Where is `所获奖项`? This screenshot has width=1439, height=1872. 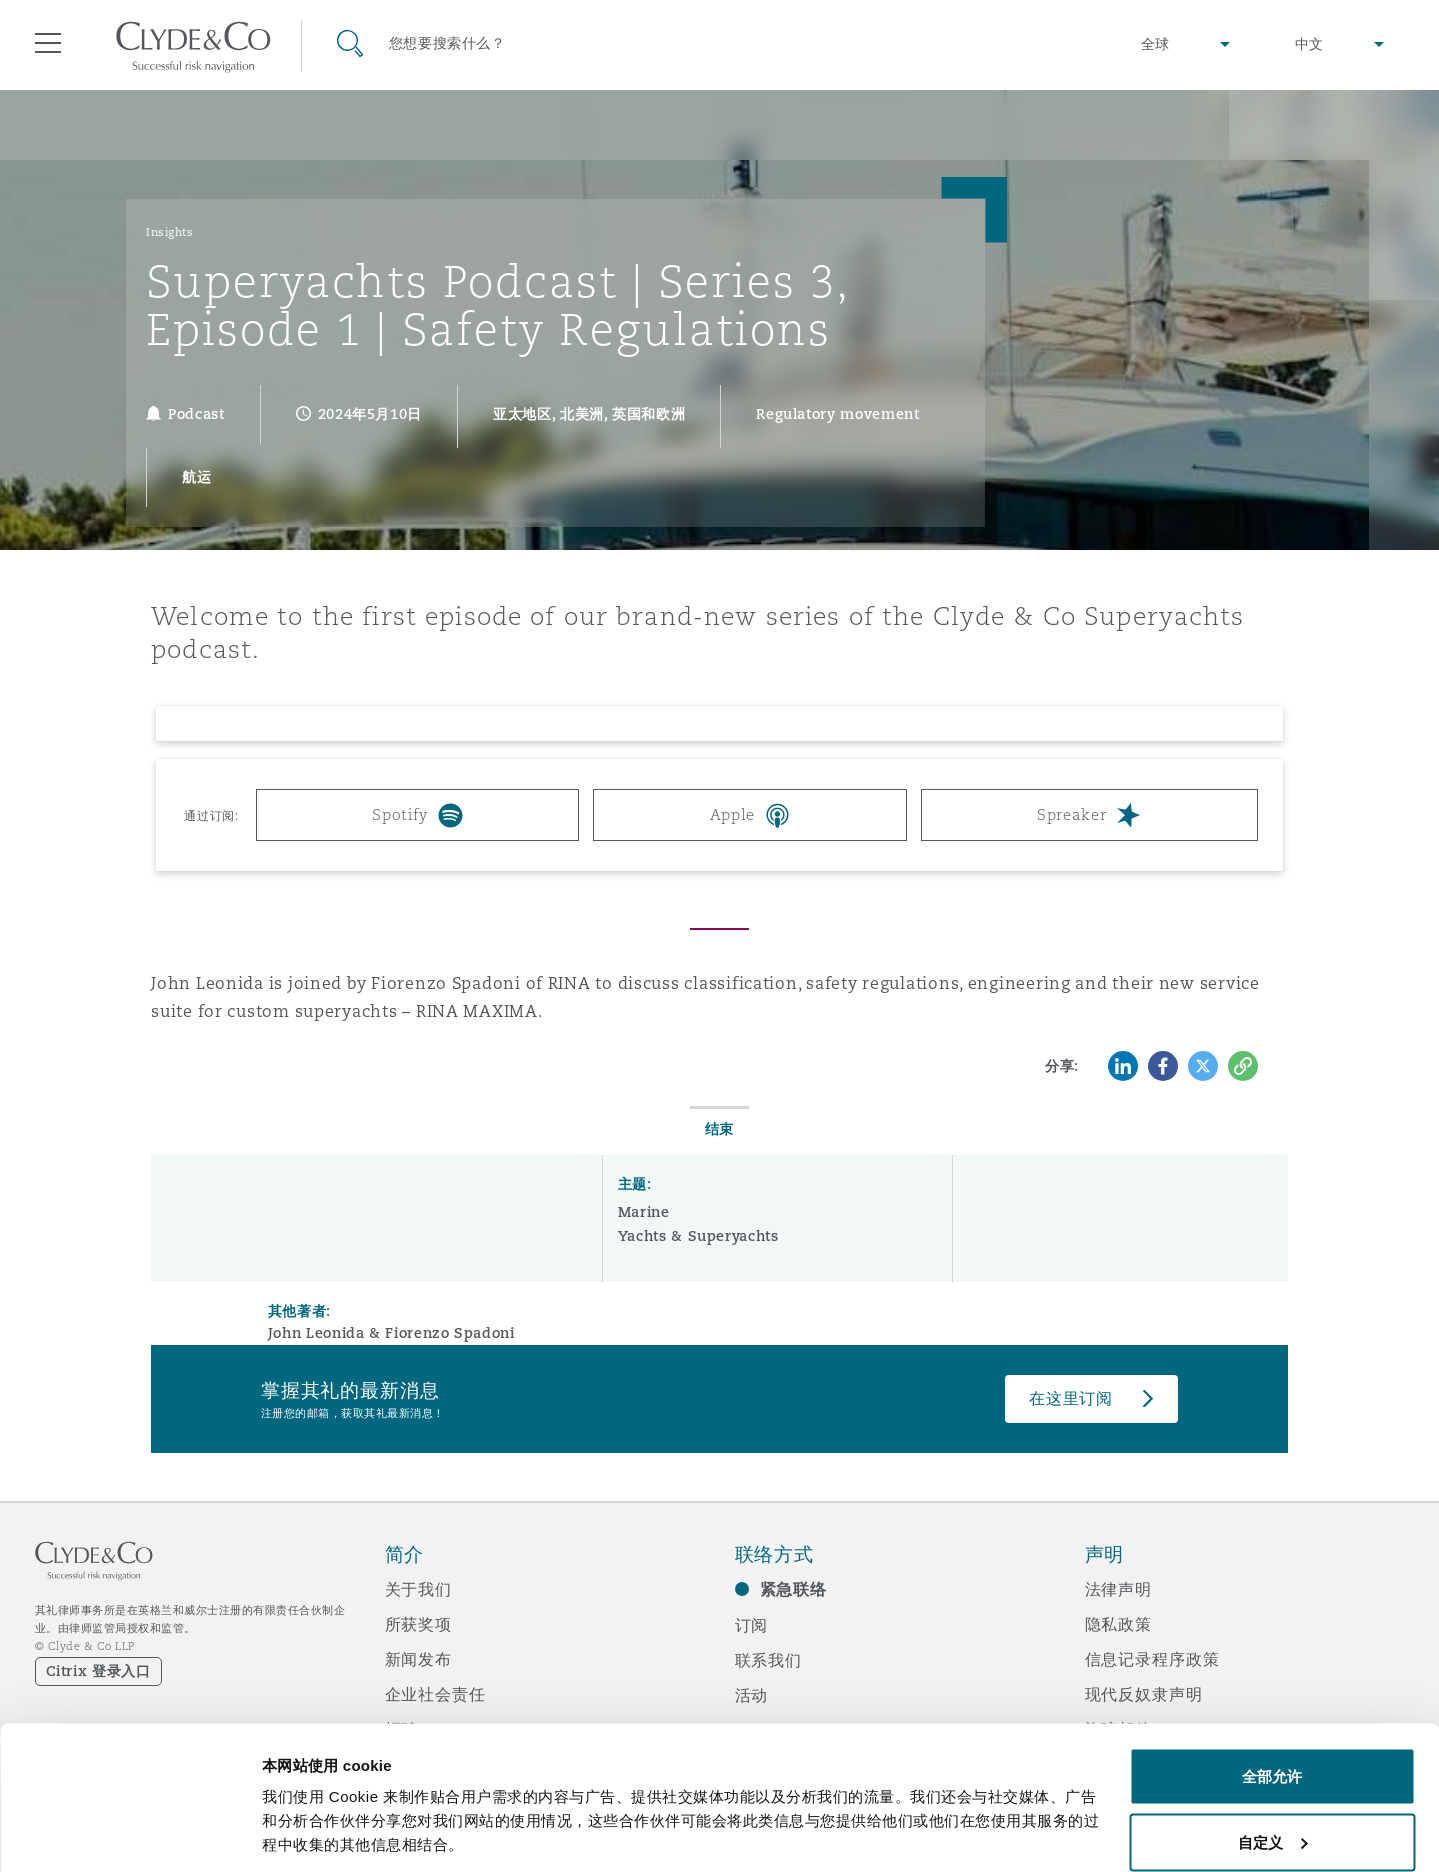
所获奖项 is located at coordinates (418, 1624).